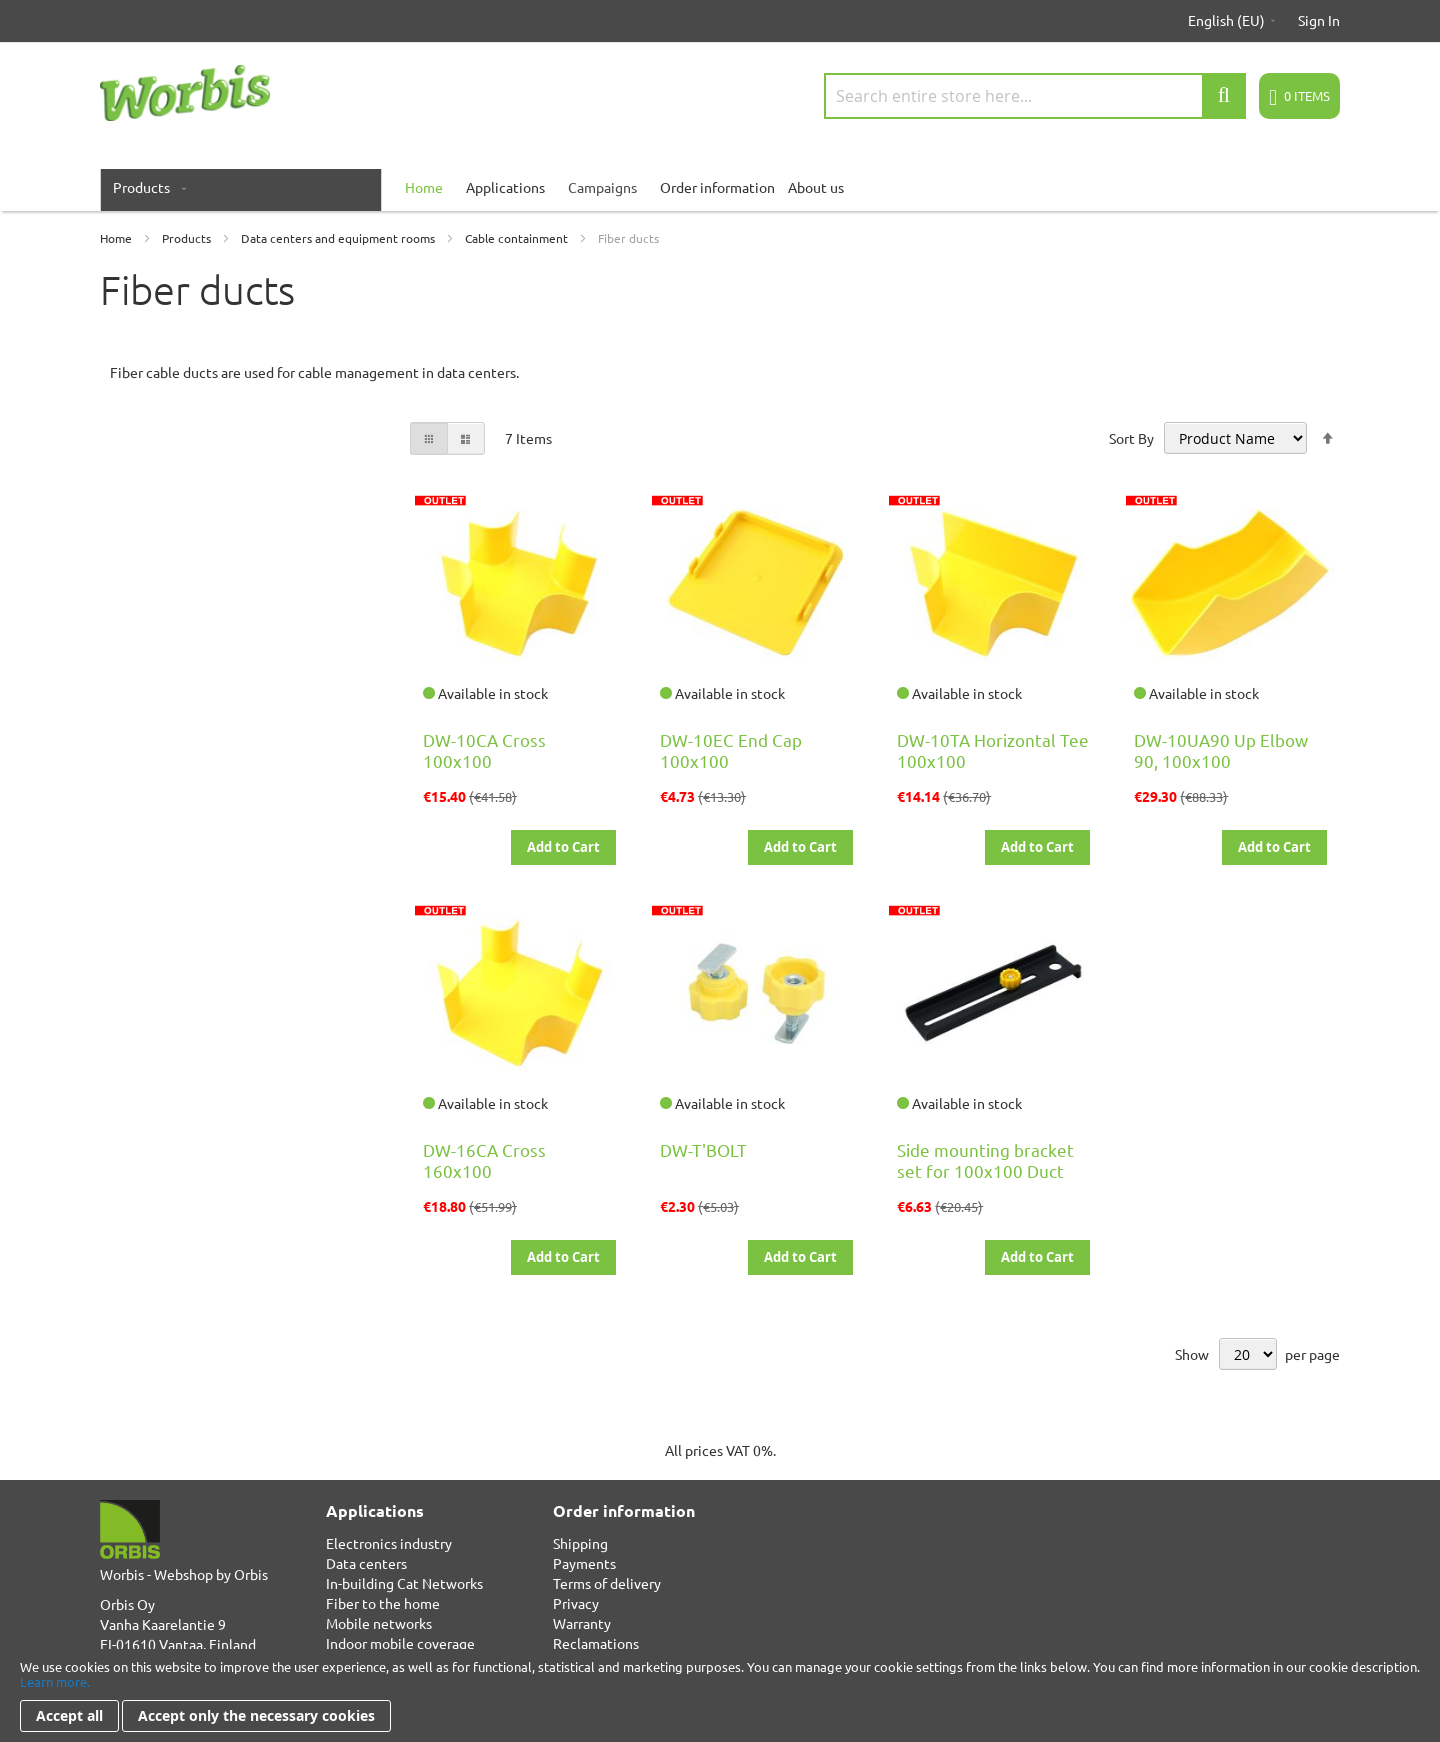 The width and height of the screenshot is (1440, 1742). Describe the element at coordinates (720, 1695) in the screenshot. I see `[document]` at that location.